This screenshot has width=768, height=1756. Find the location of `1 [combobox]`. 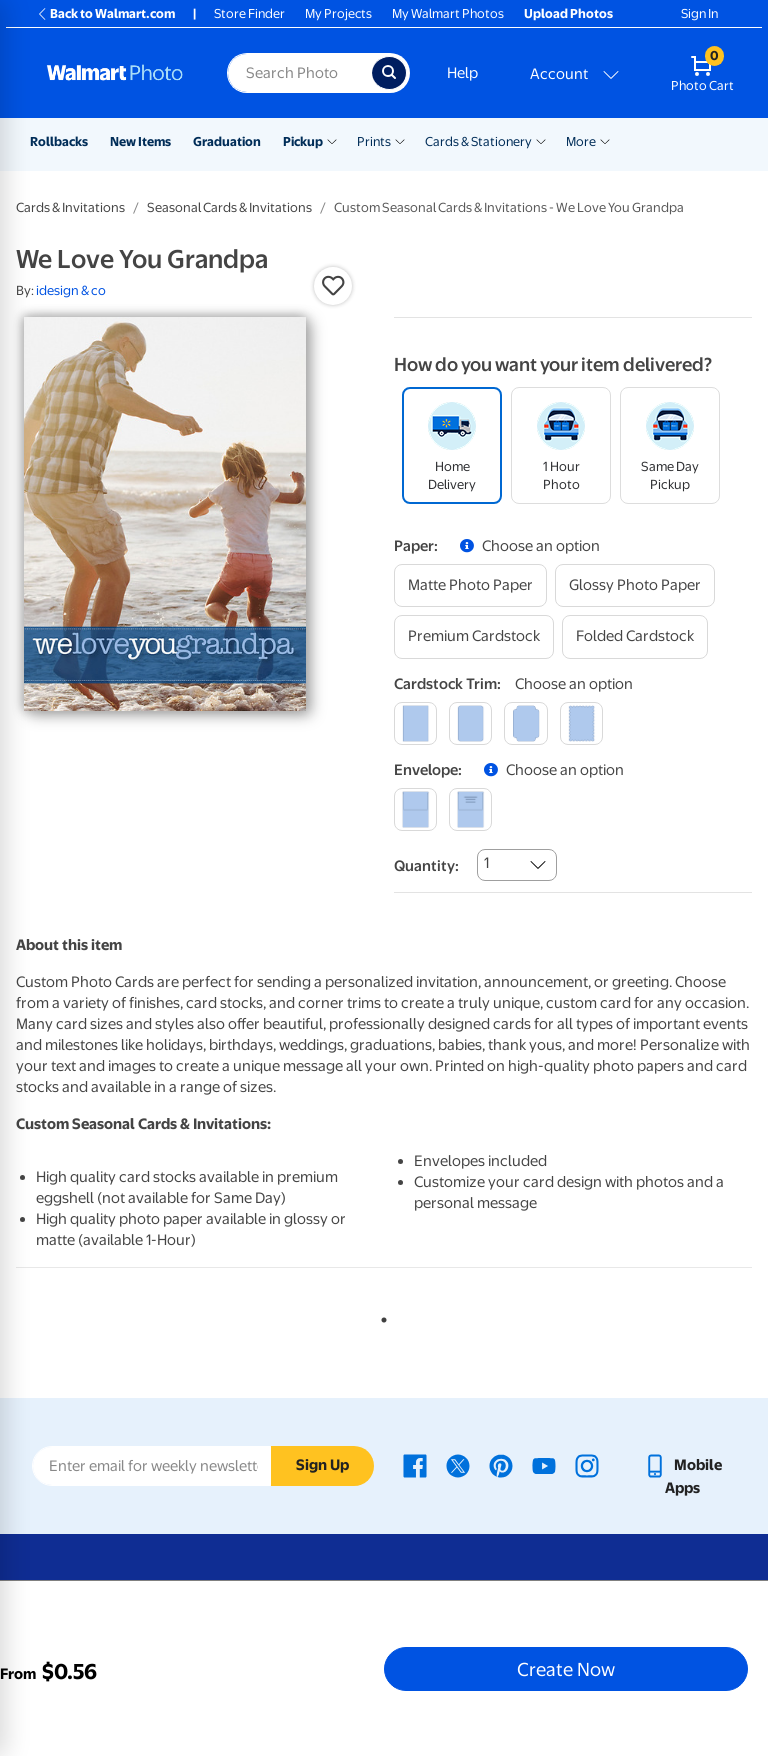

1 [combobox] is located at coordinates (486, 863).